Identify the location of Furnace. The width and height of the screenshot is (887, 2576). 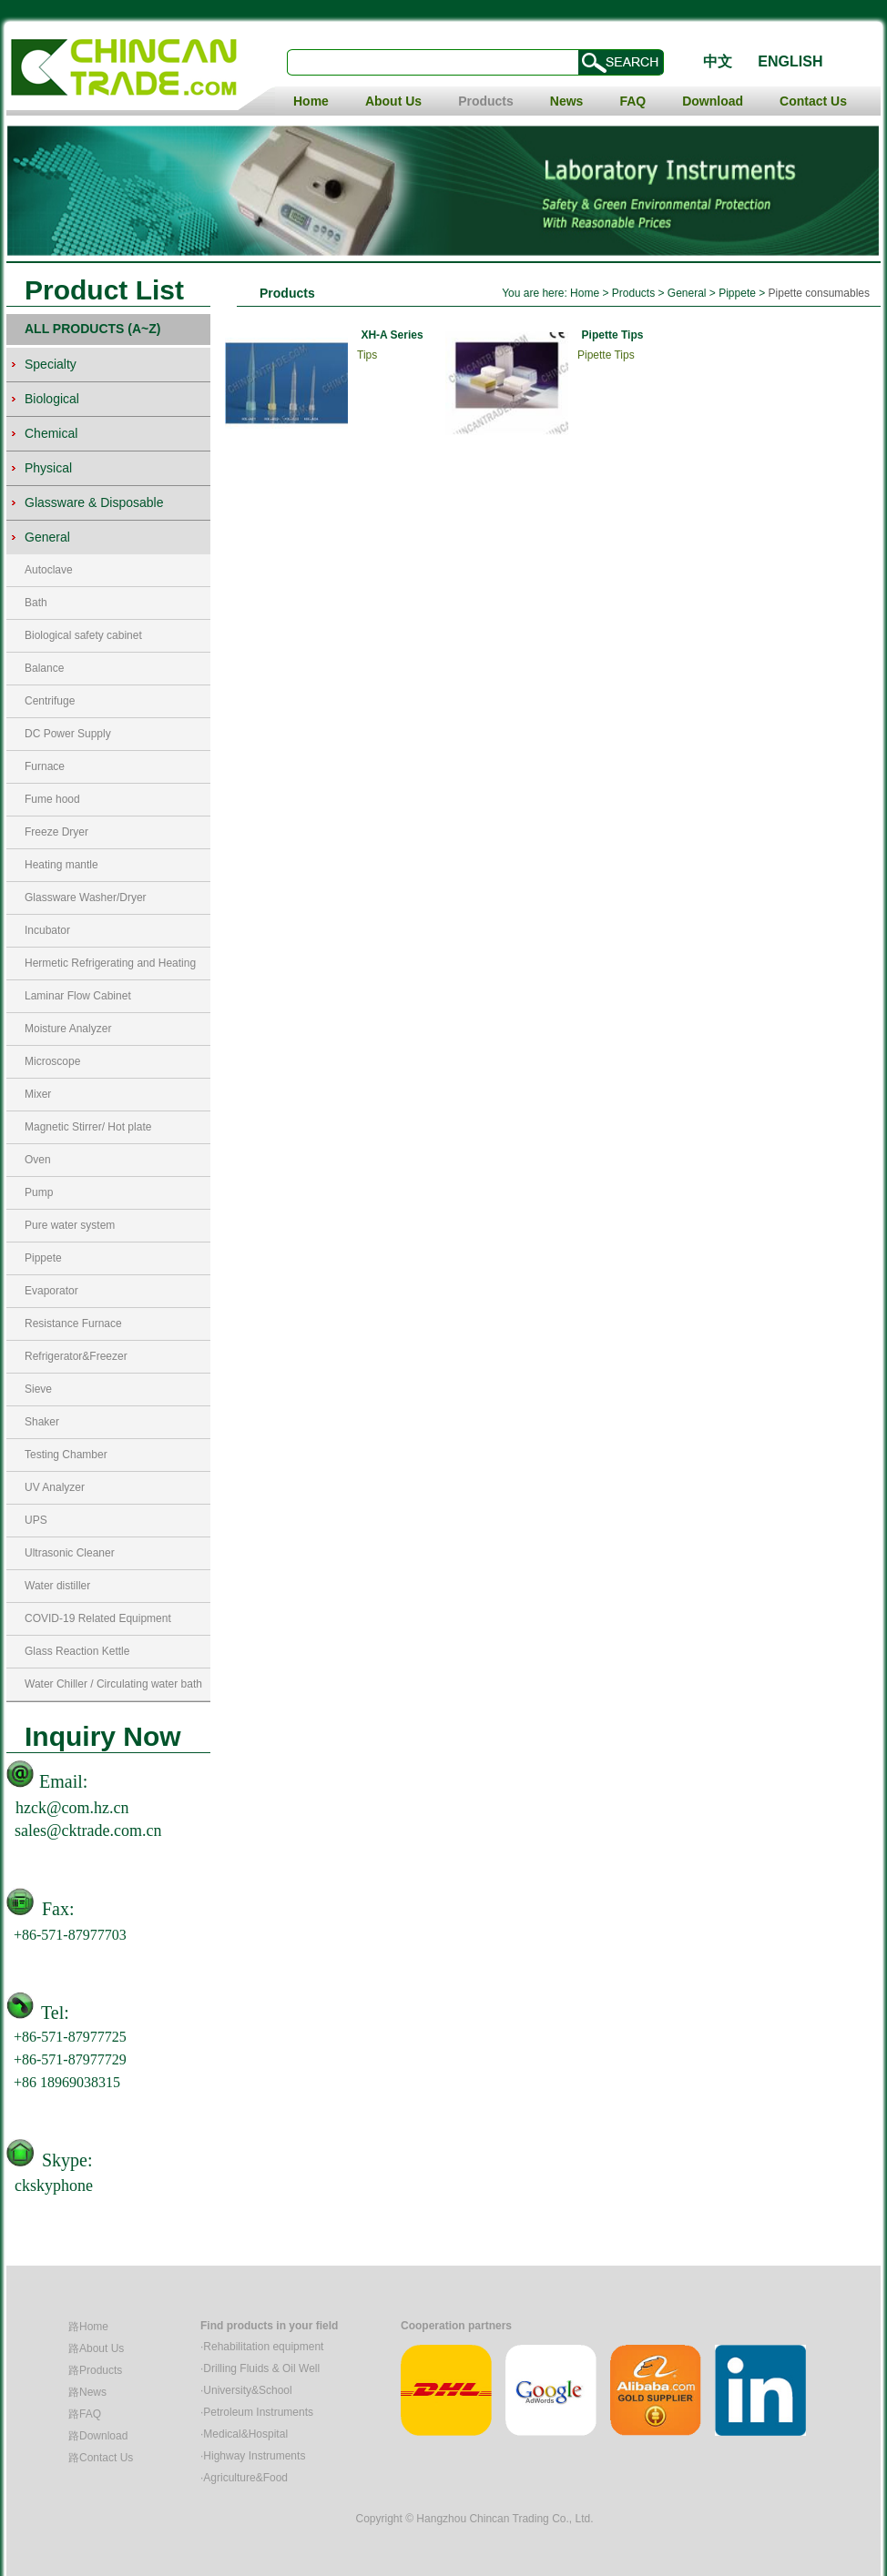
(45, 766).